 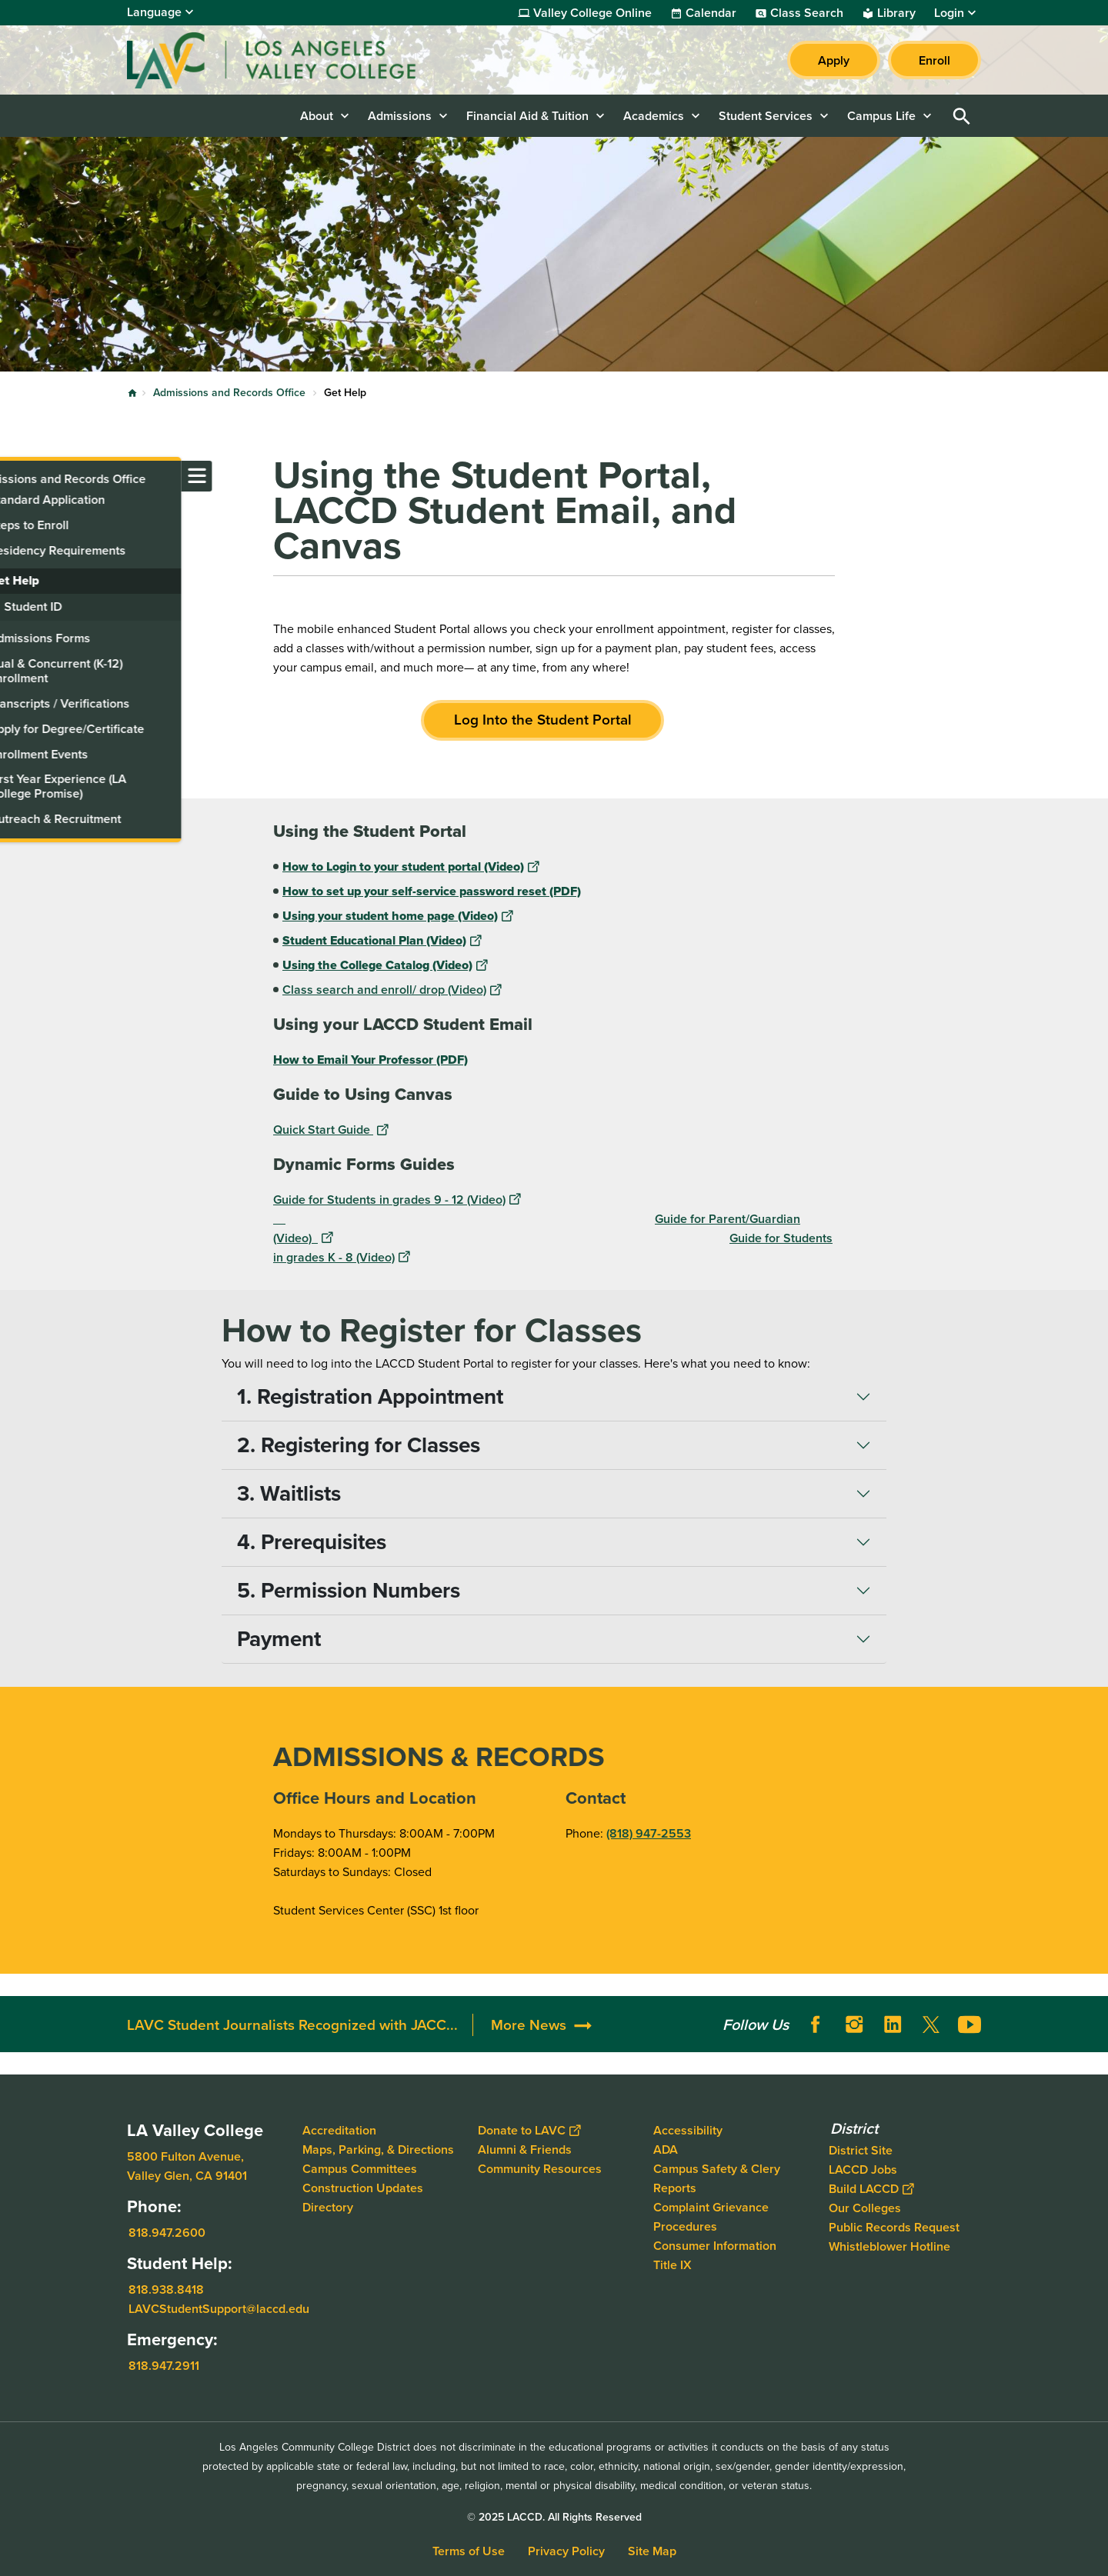 What do you see at coordinates (527, 116) in the screenshot?
I see `Financial Aid & Tuition [button]` at bounding box center [527, 116].